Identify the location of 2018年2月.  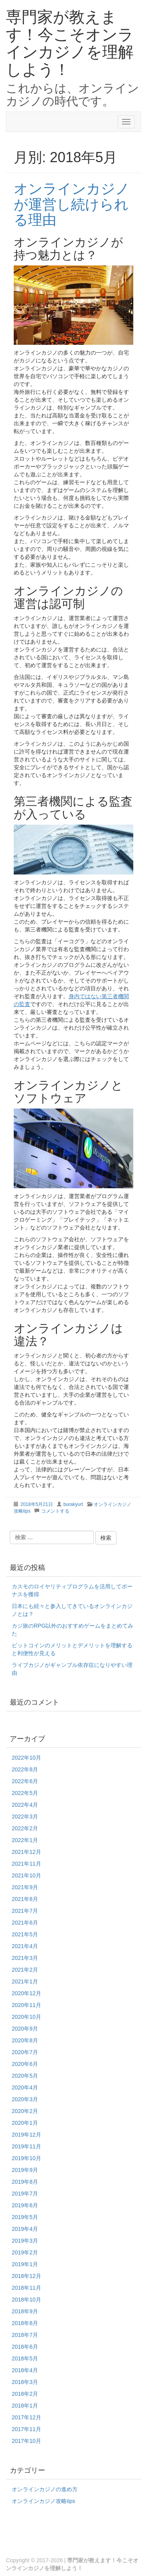
(25, 2394).